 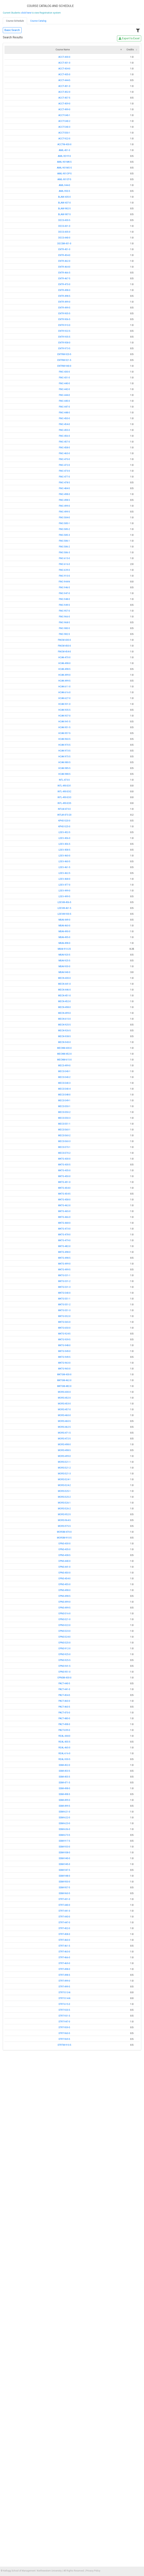 What do you see at coordinates (61, 570) in the screenshot?
I see `FINC-472-0` at bounding box center [61, 570].